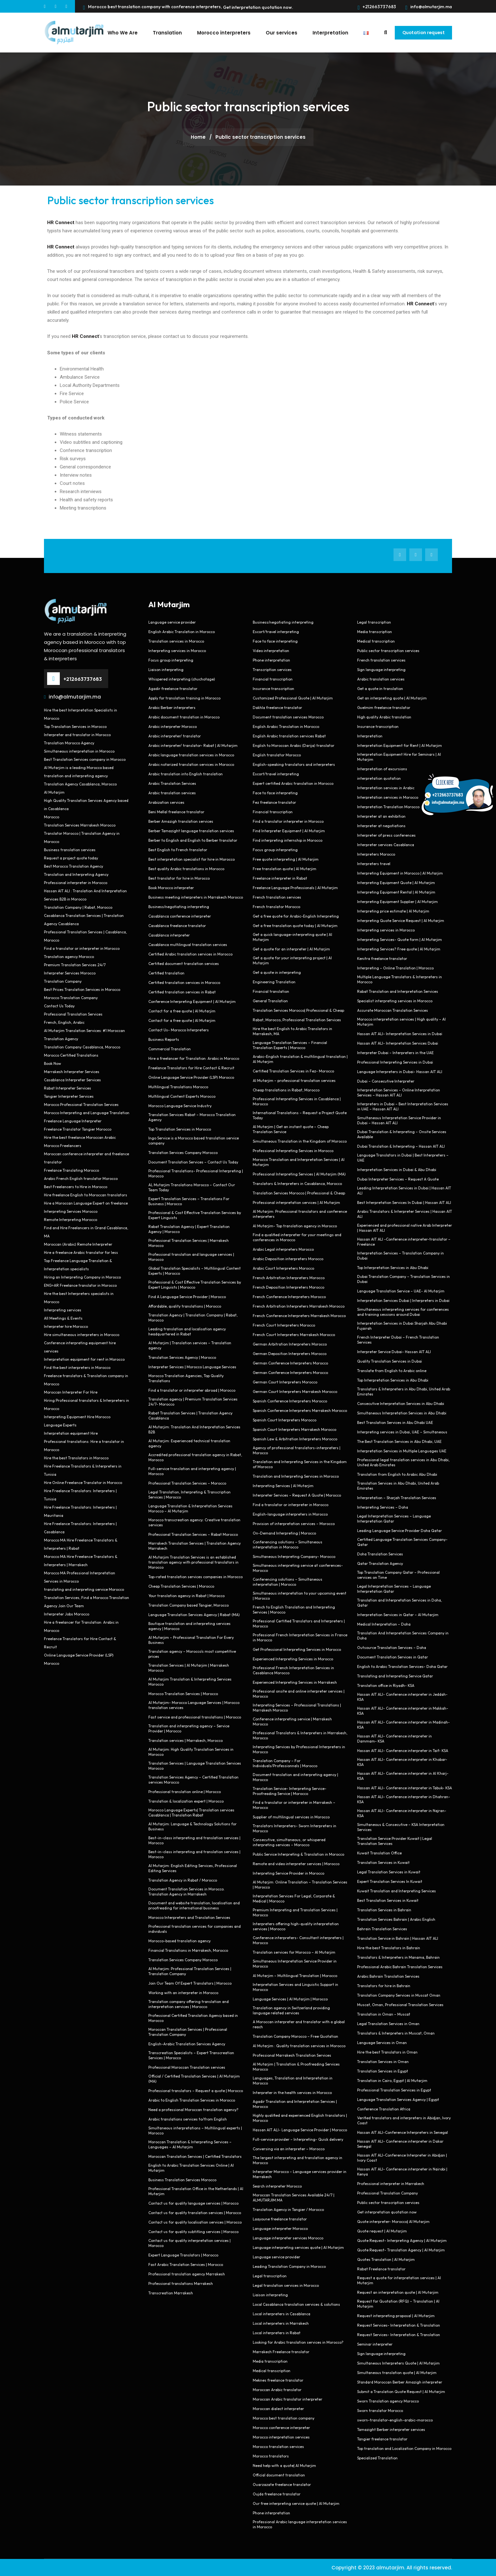 The width and height of the screenshot is (496, 2576). I want to click on Morocco interpretation services, so click(281, 2436).